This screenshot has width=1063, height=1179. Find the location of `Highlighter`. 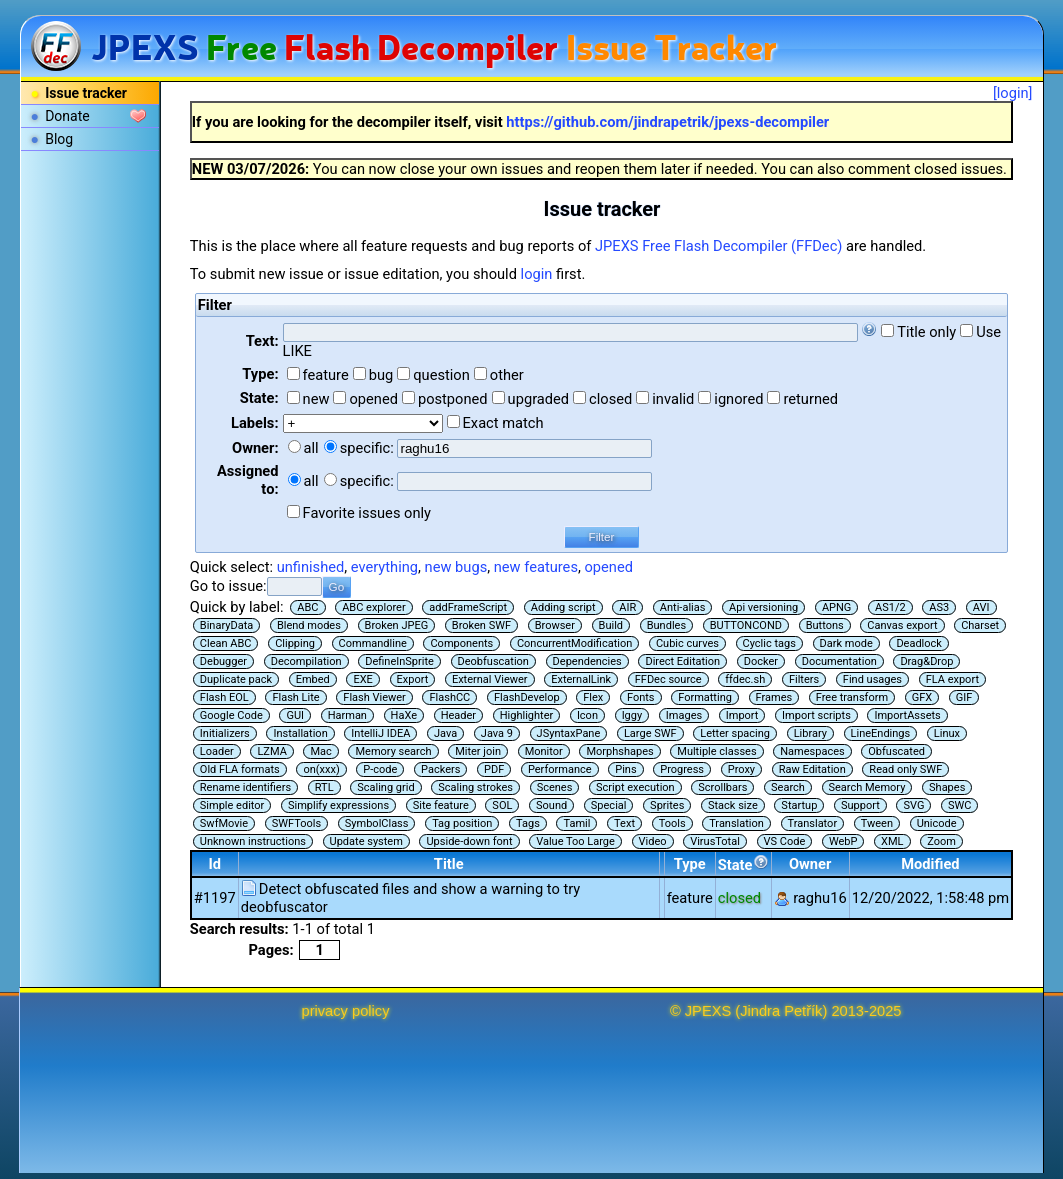

Highlighter is located at coordinates (527, 715).